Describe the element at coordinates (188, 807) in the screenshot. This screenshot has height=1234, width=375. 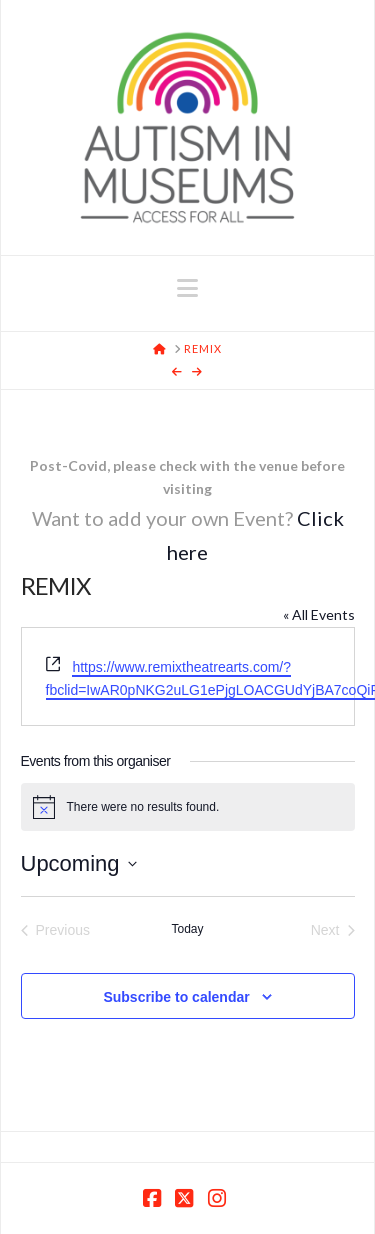
I see `[alert]` at that location.